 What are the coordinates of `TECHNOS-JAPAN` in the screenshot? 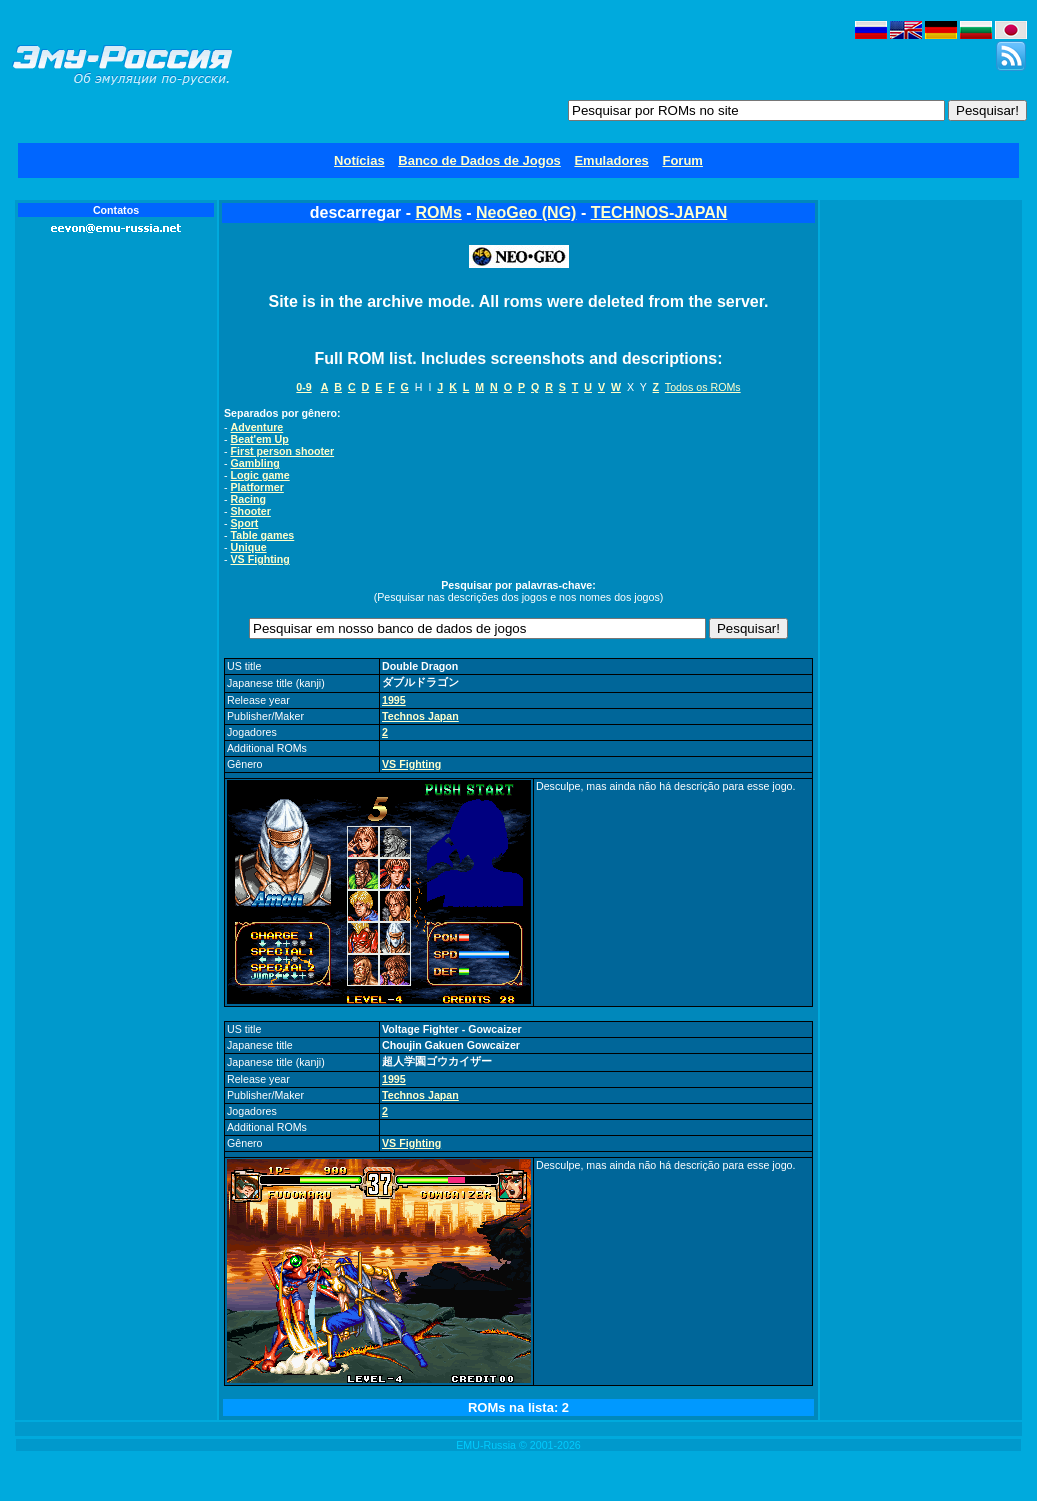 It's located at (659, 212).